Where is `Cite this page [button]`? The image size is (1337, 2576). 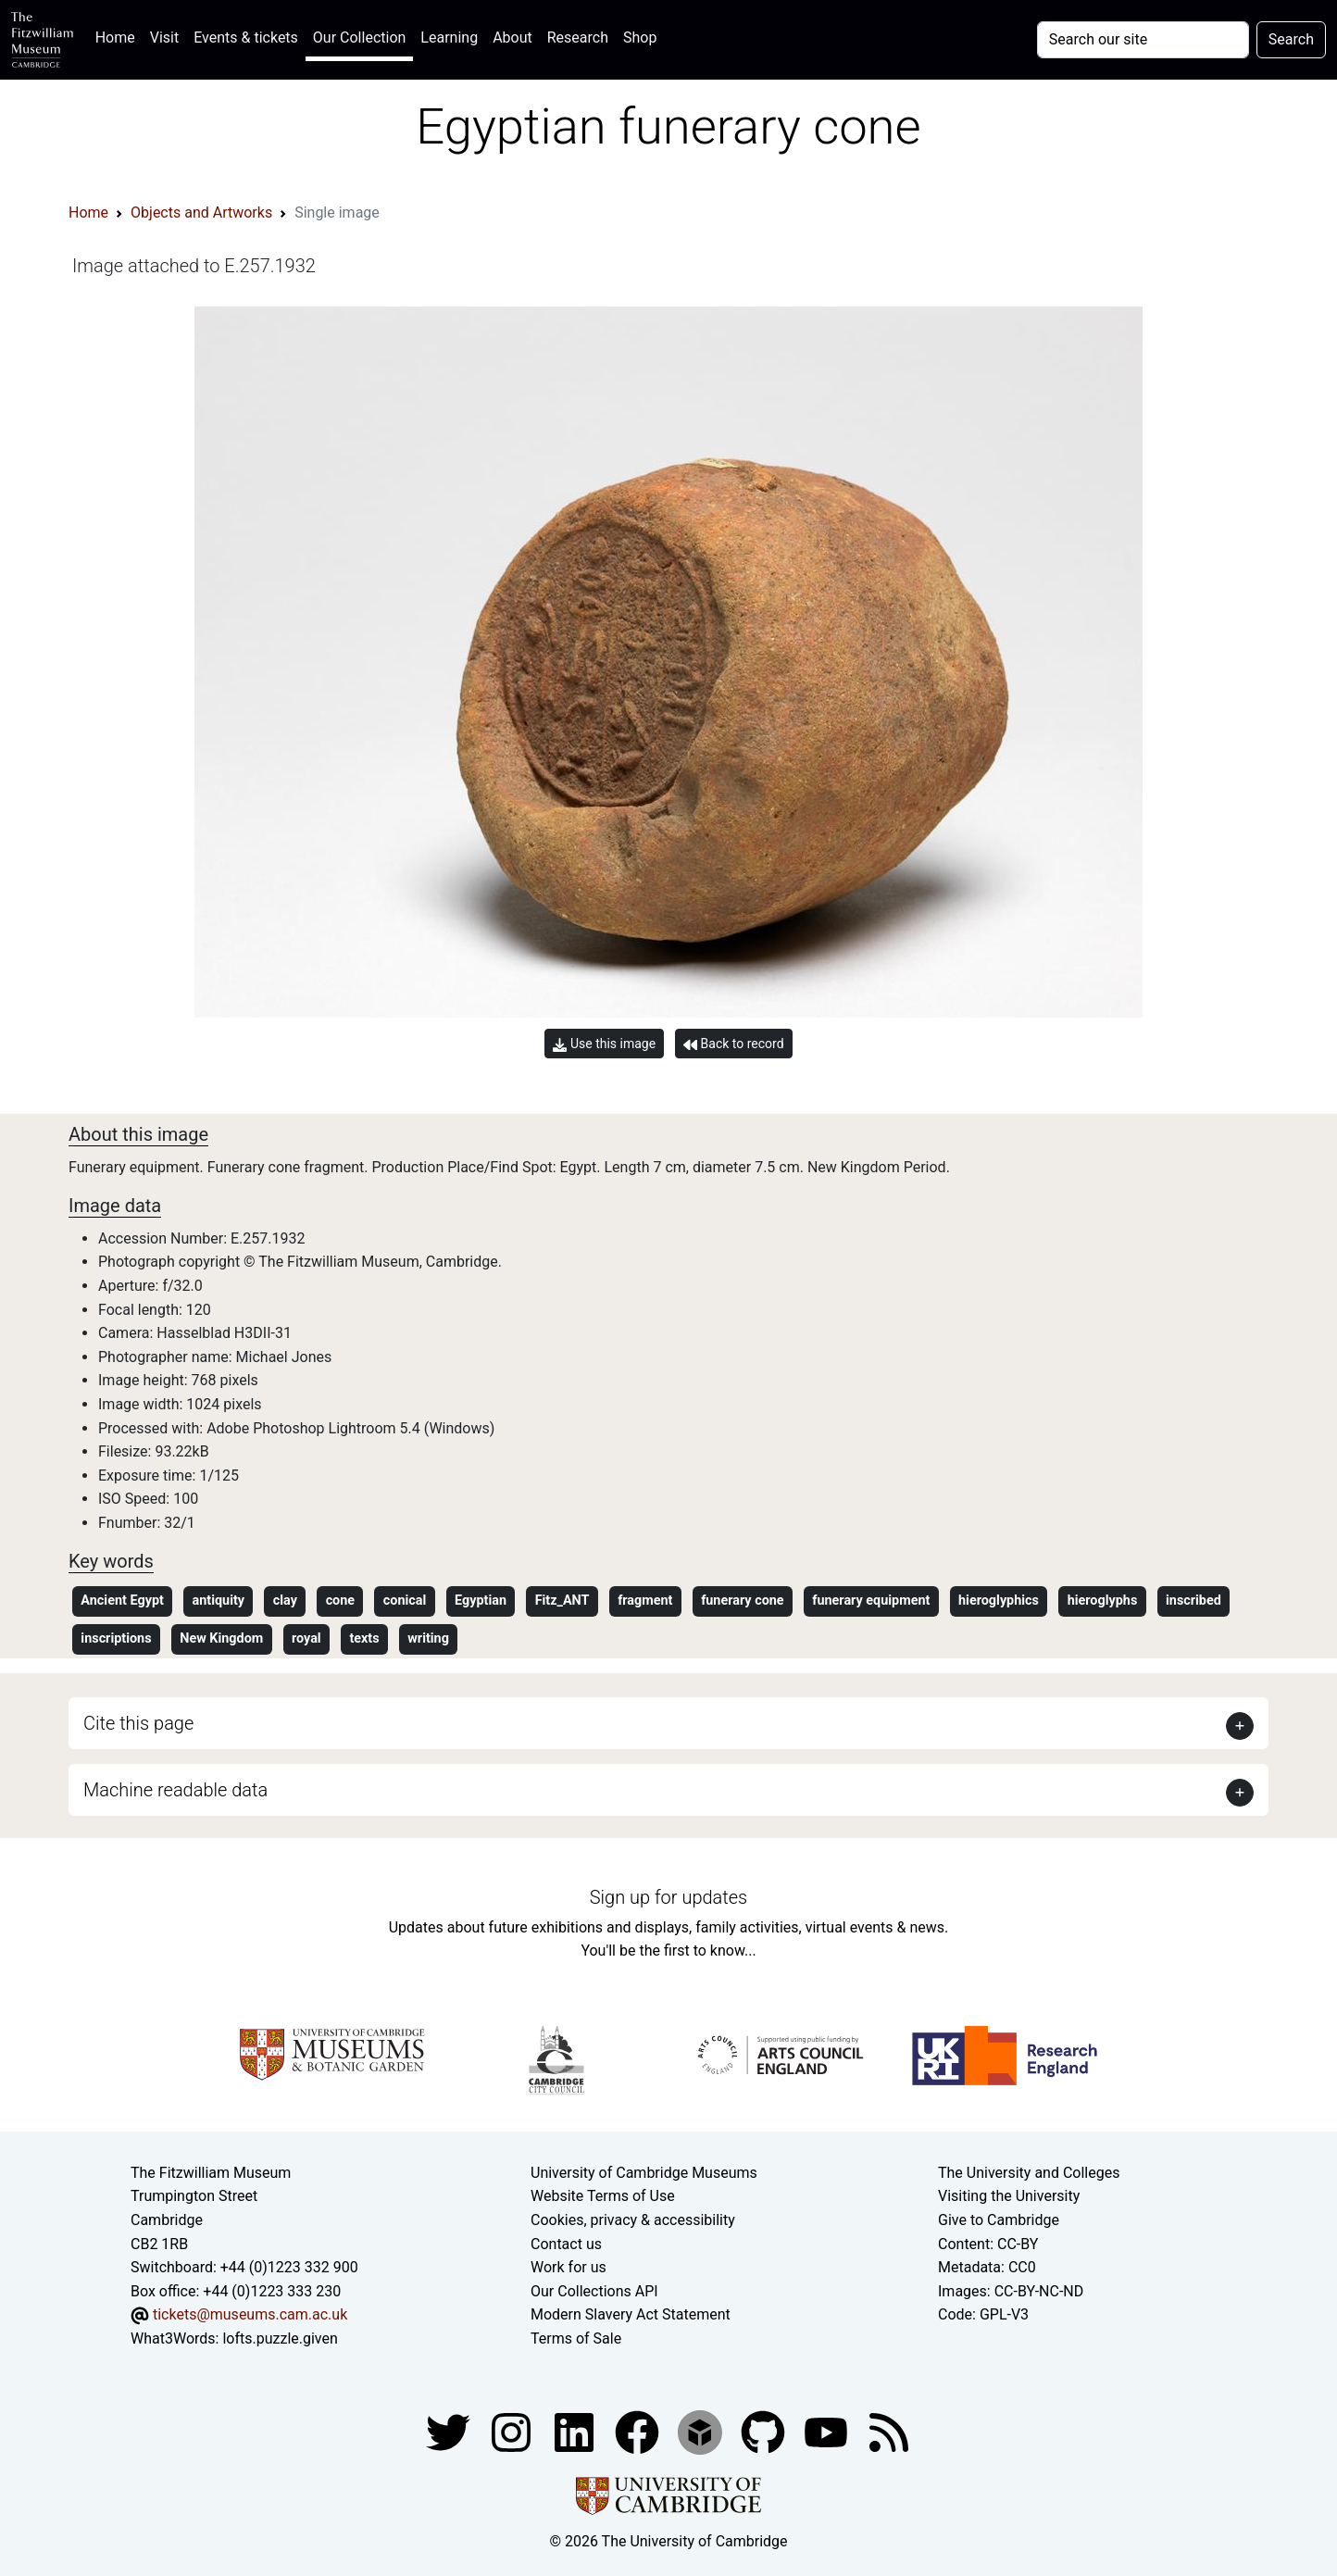 Cite this page [button] is located at coordinates (138, 1723).